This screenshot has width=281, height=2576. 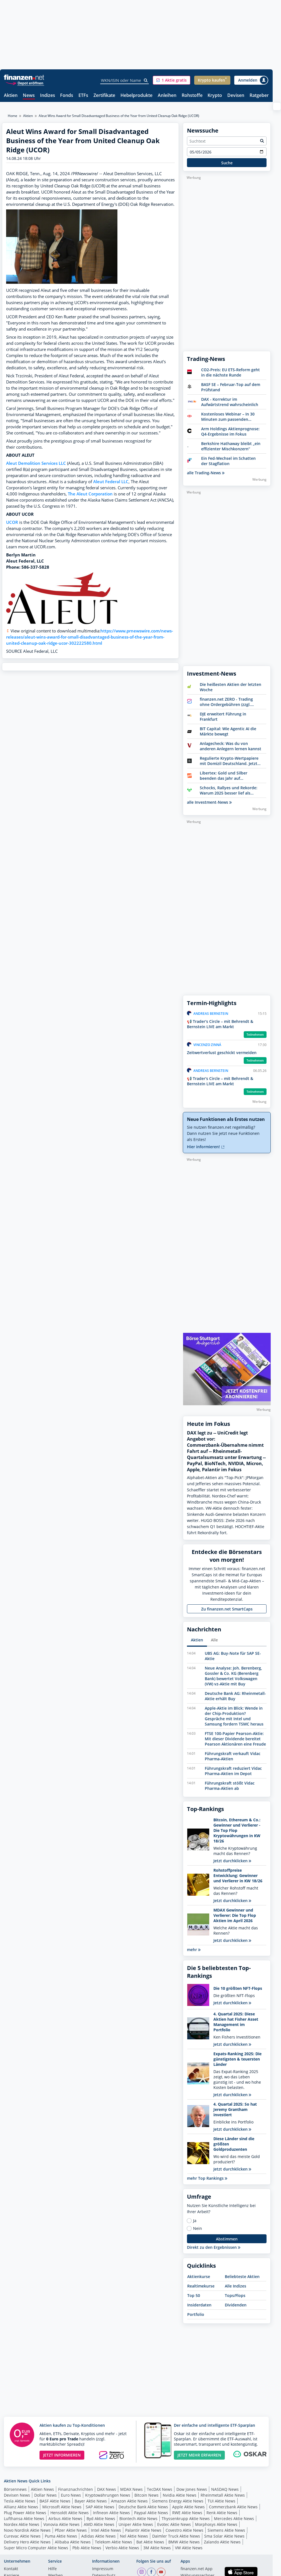 What do you see at coordinates (174, 2524) in the screenshot?
I see `Evotec Aktie News` at bounding box center [174, 2524].